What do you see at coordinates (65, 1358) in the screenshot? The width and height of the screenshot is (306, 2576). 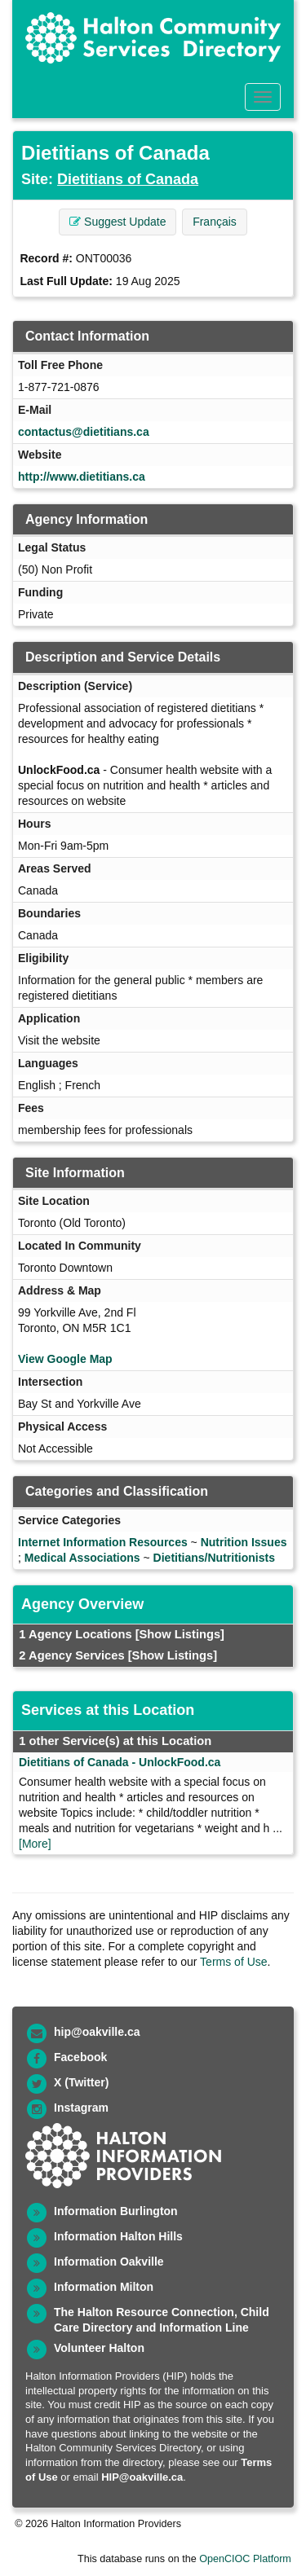 I see `View Google Map` at bounding box center [65, 1358].